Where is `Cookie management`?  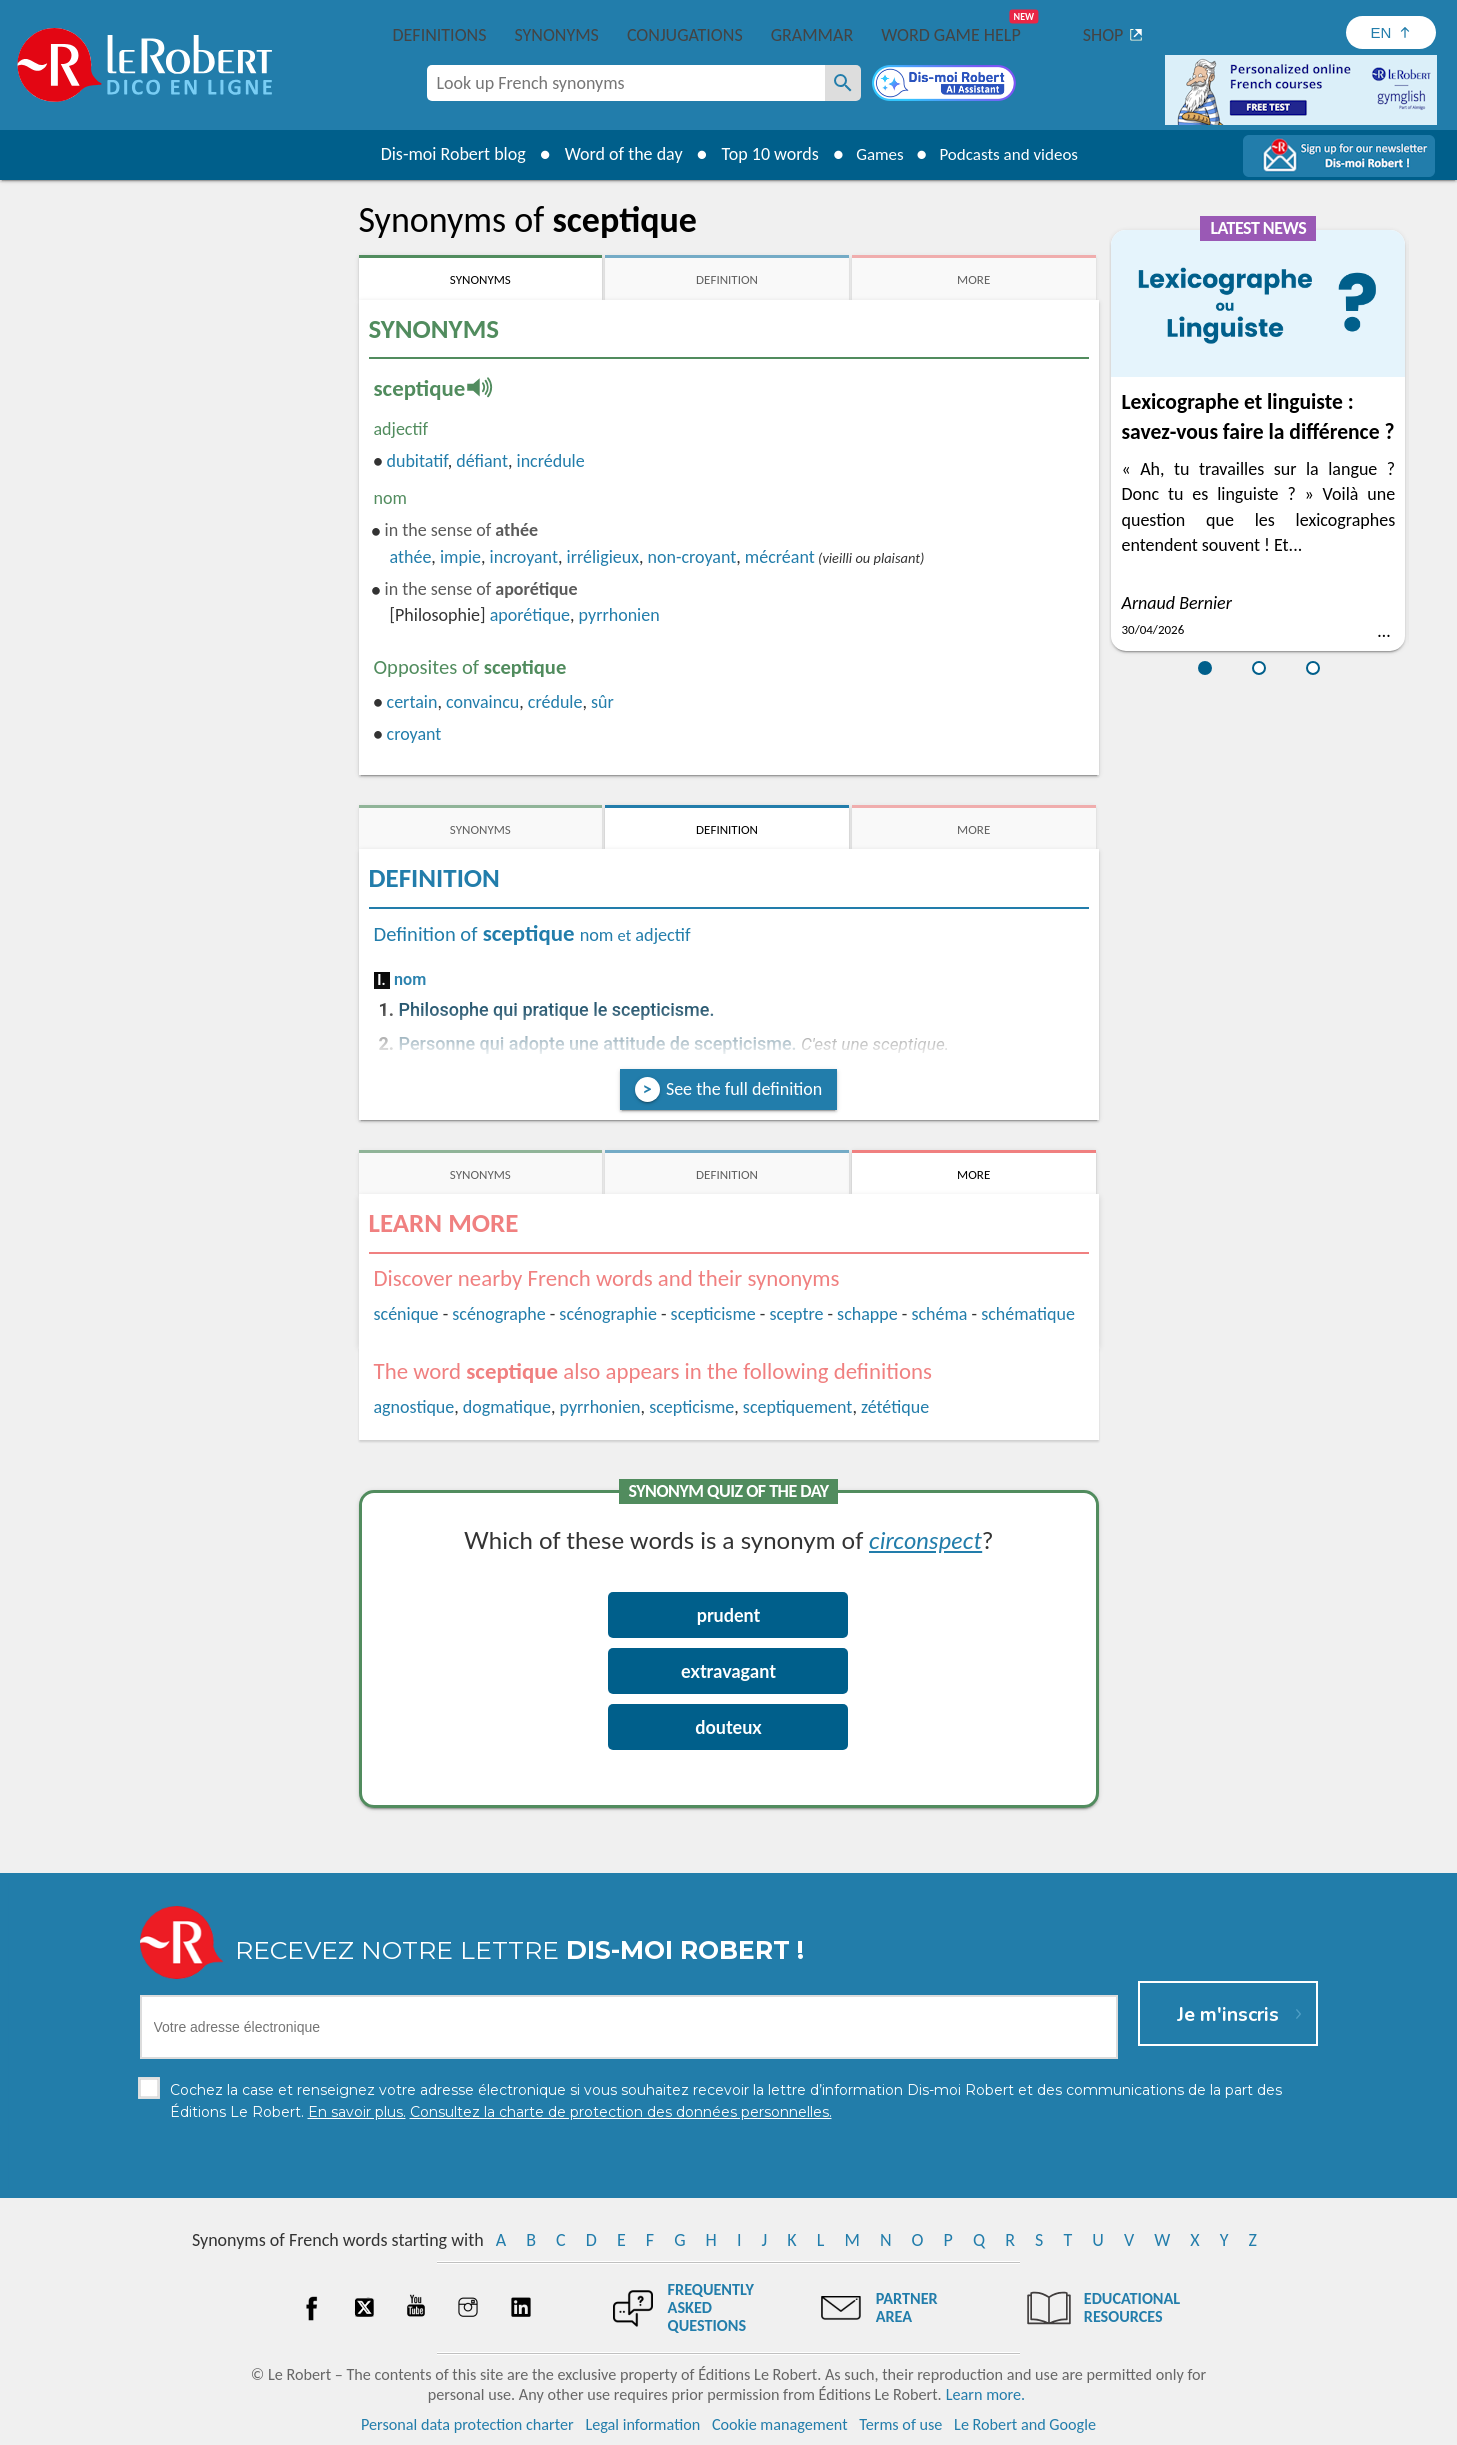
Cookie management is located at coordinates (780, 2424).